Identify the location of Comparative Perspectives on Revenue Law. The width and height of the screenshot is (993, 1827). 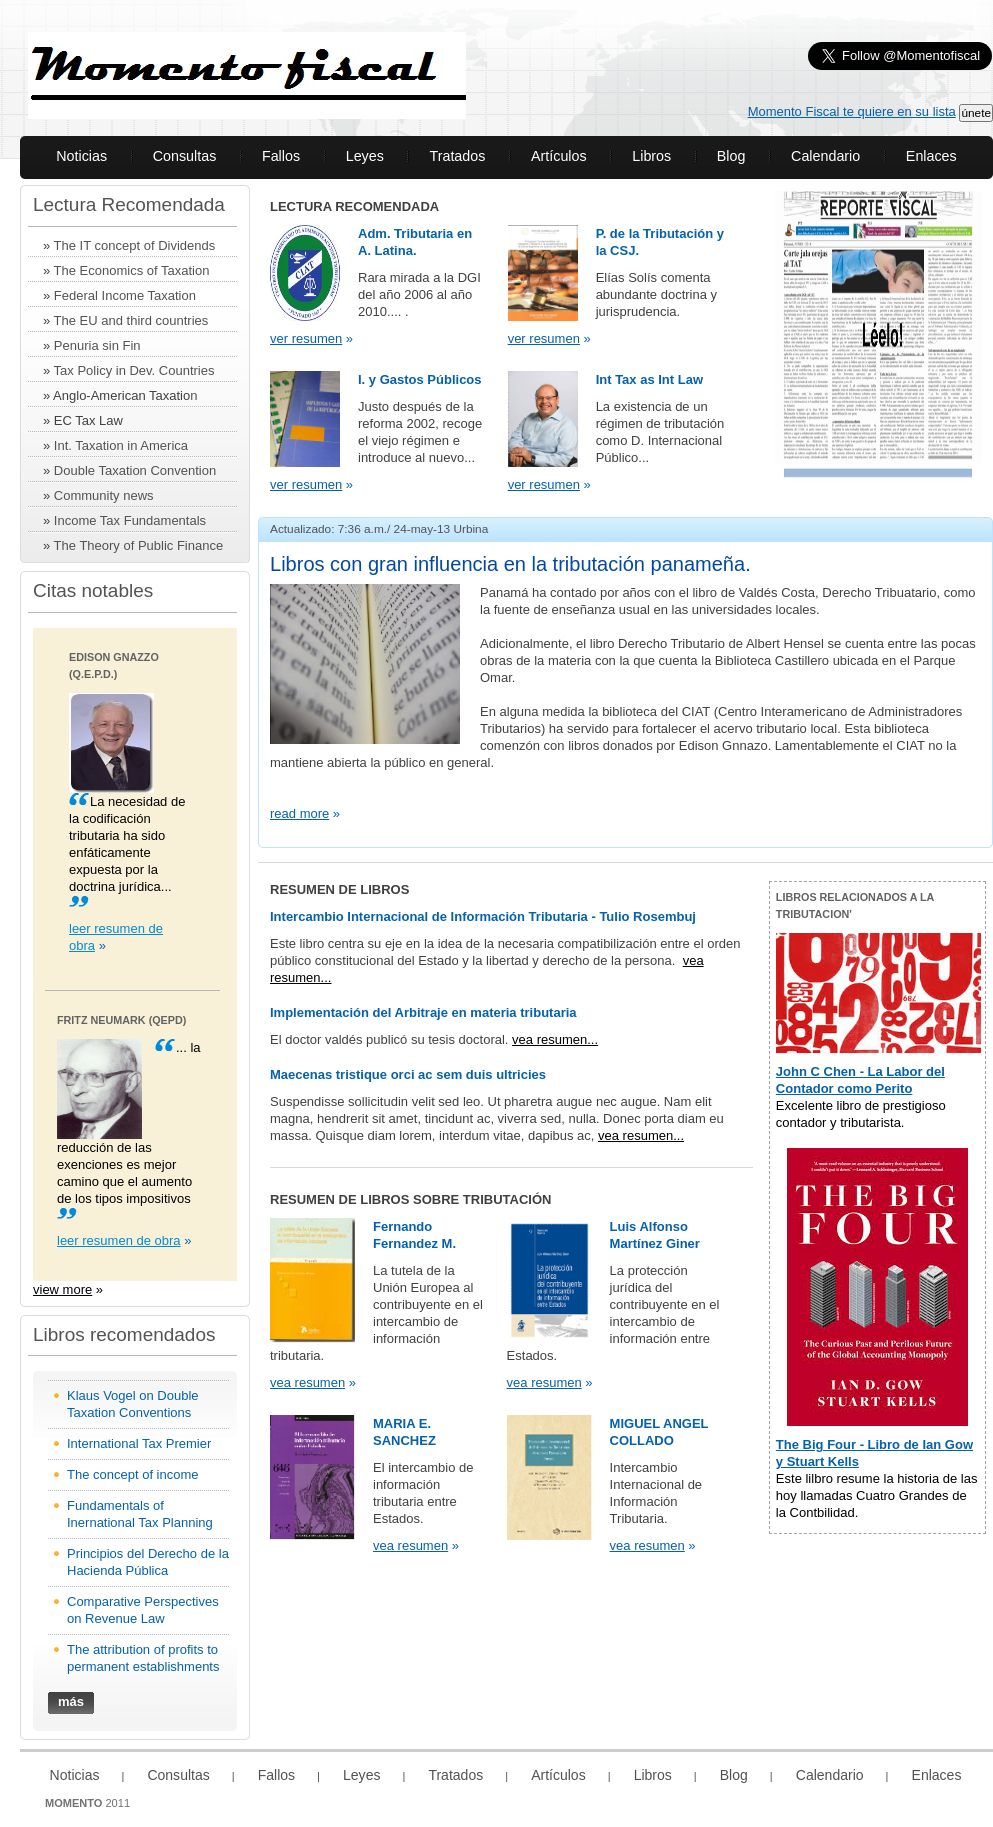
(143, 1610).